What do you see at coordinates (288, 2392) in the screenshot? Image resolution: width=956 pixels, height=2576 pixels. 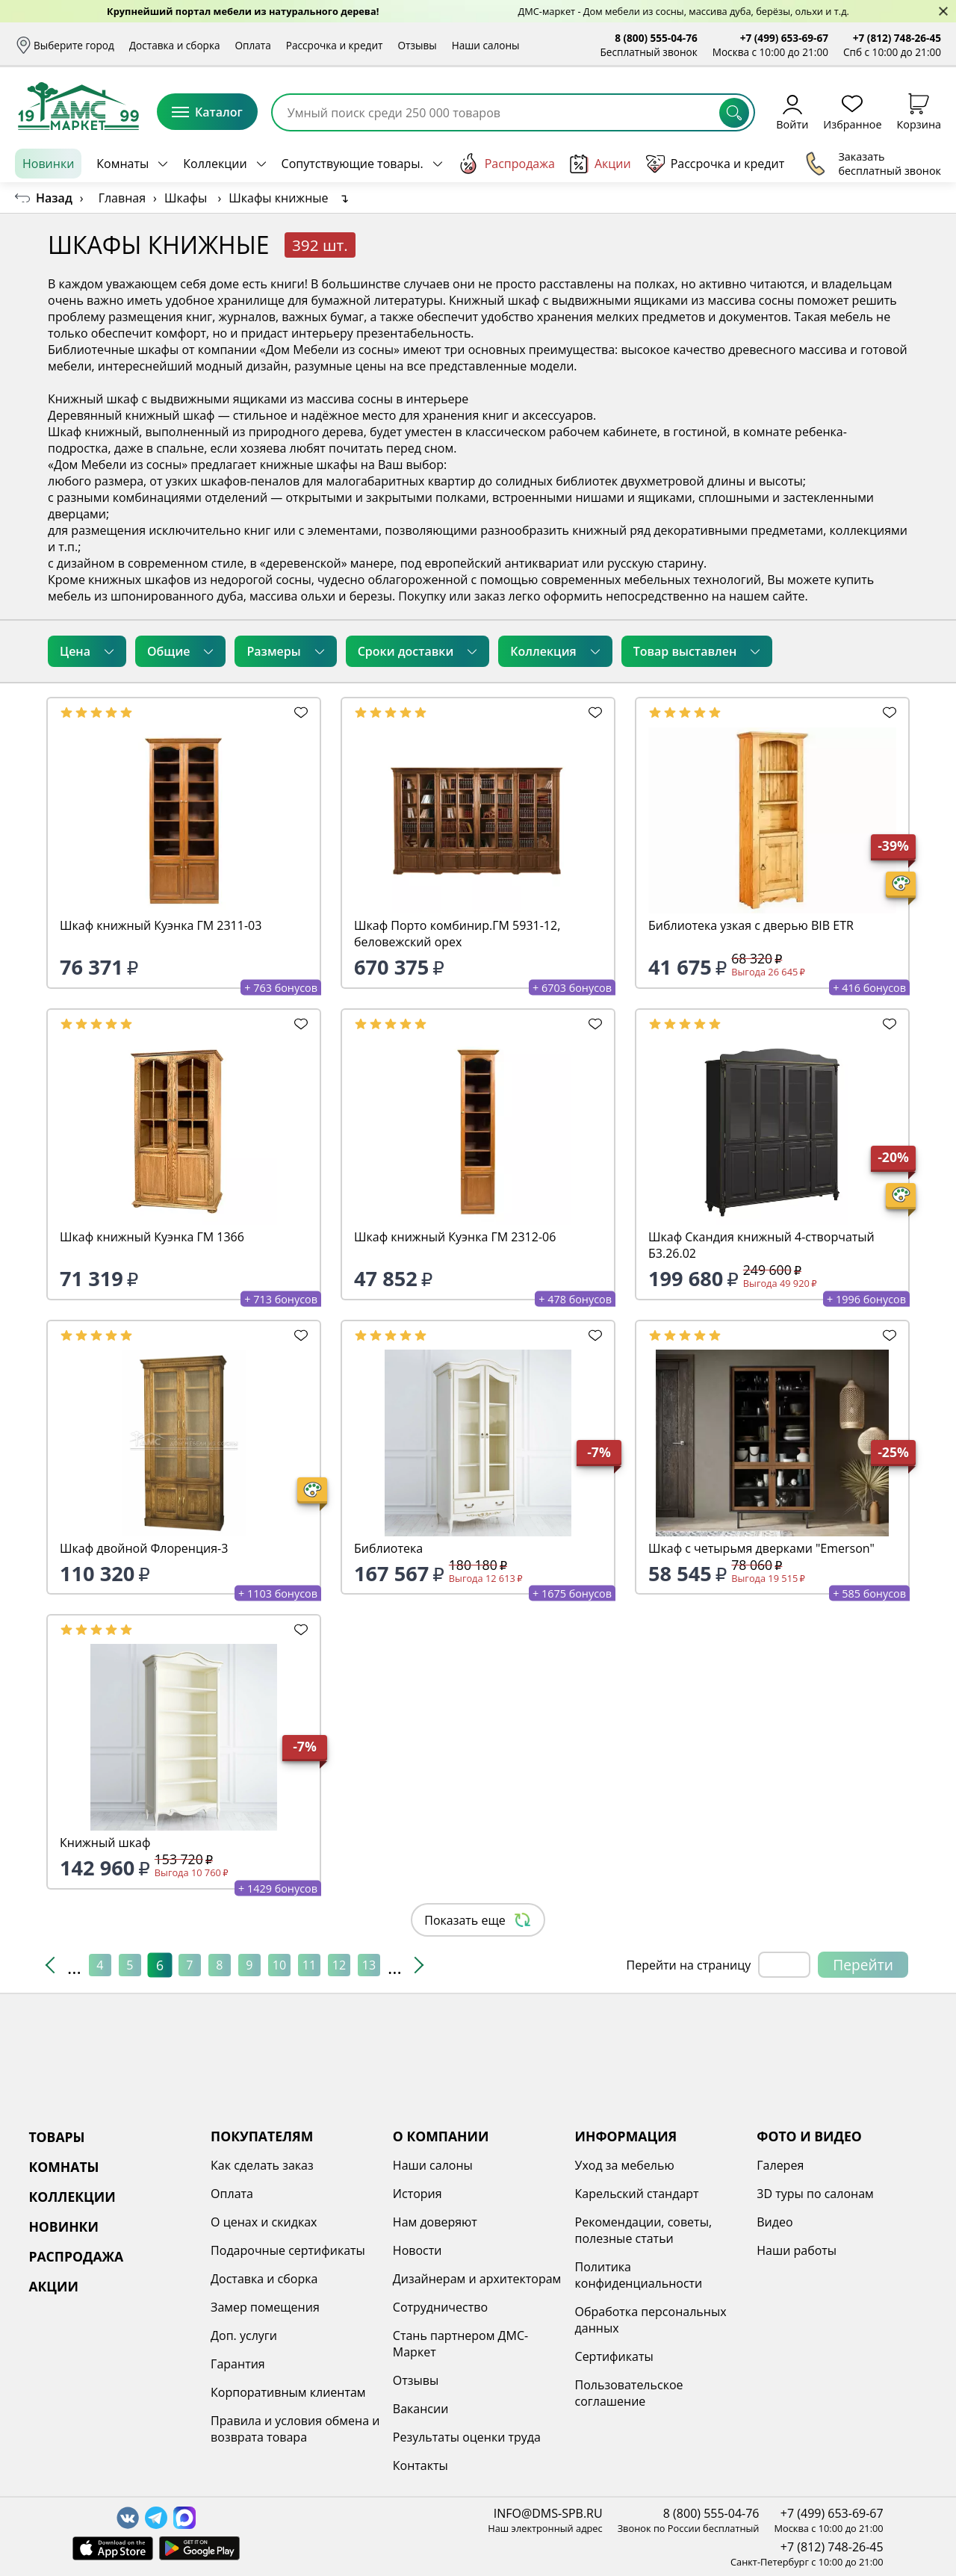 I see `Корпоративным клиентам` at bounding box center [288, 2392].